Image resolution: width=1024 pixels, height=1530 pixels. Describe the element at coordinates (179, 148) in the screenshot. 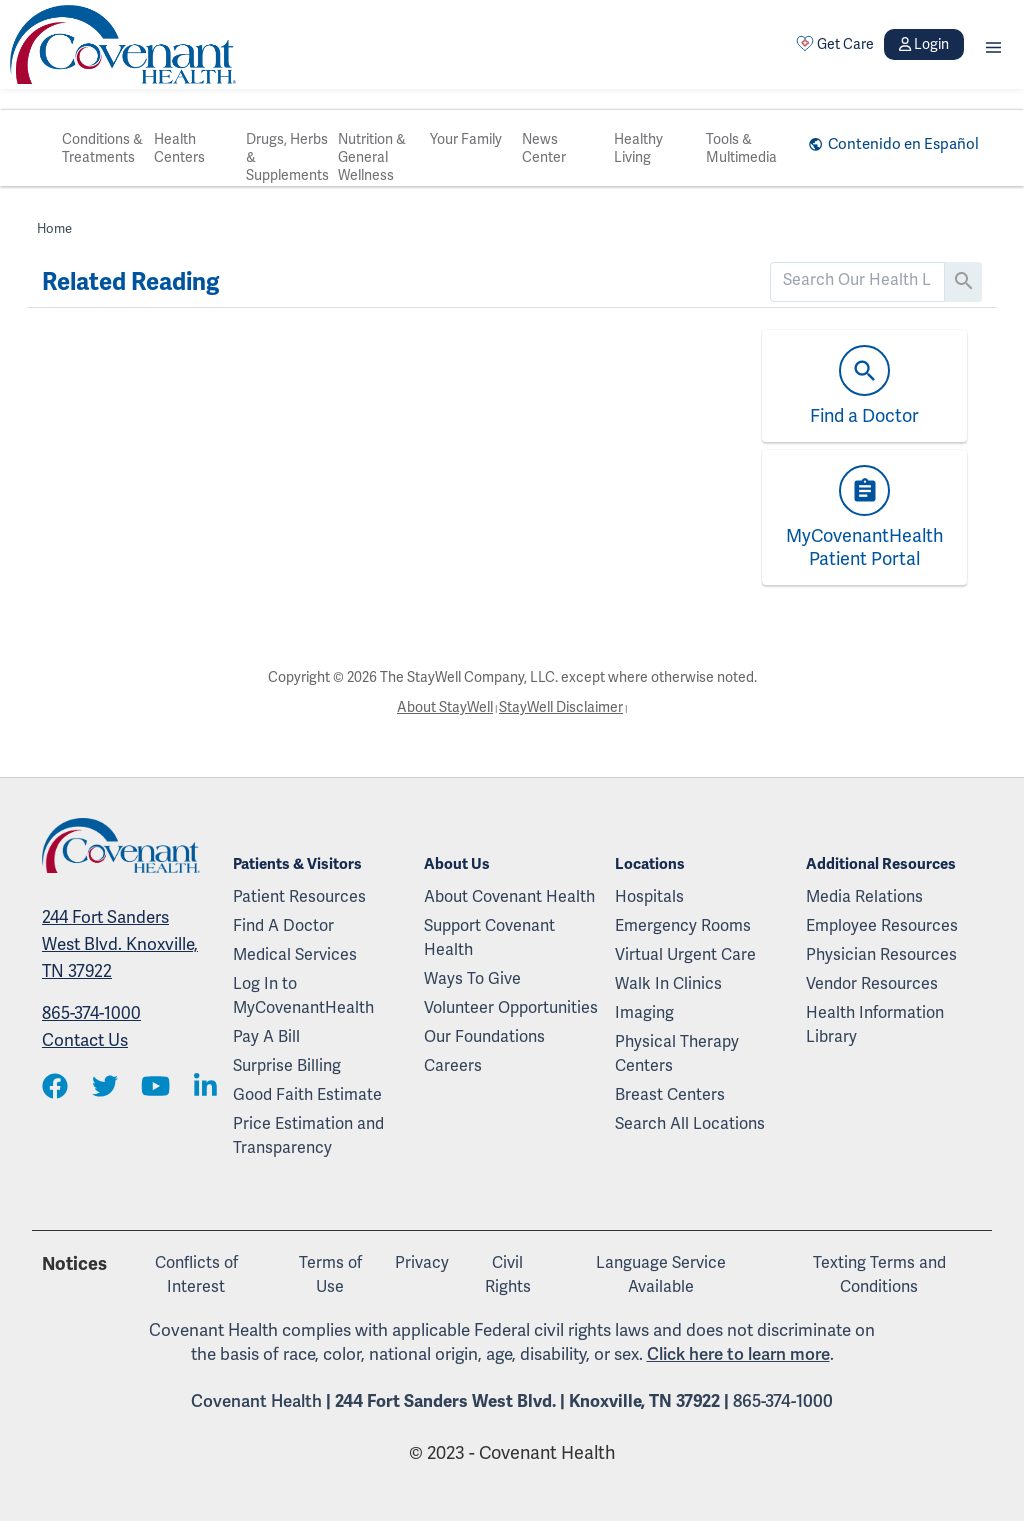

I see `Health Centers` at that location.